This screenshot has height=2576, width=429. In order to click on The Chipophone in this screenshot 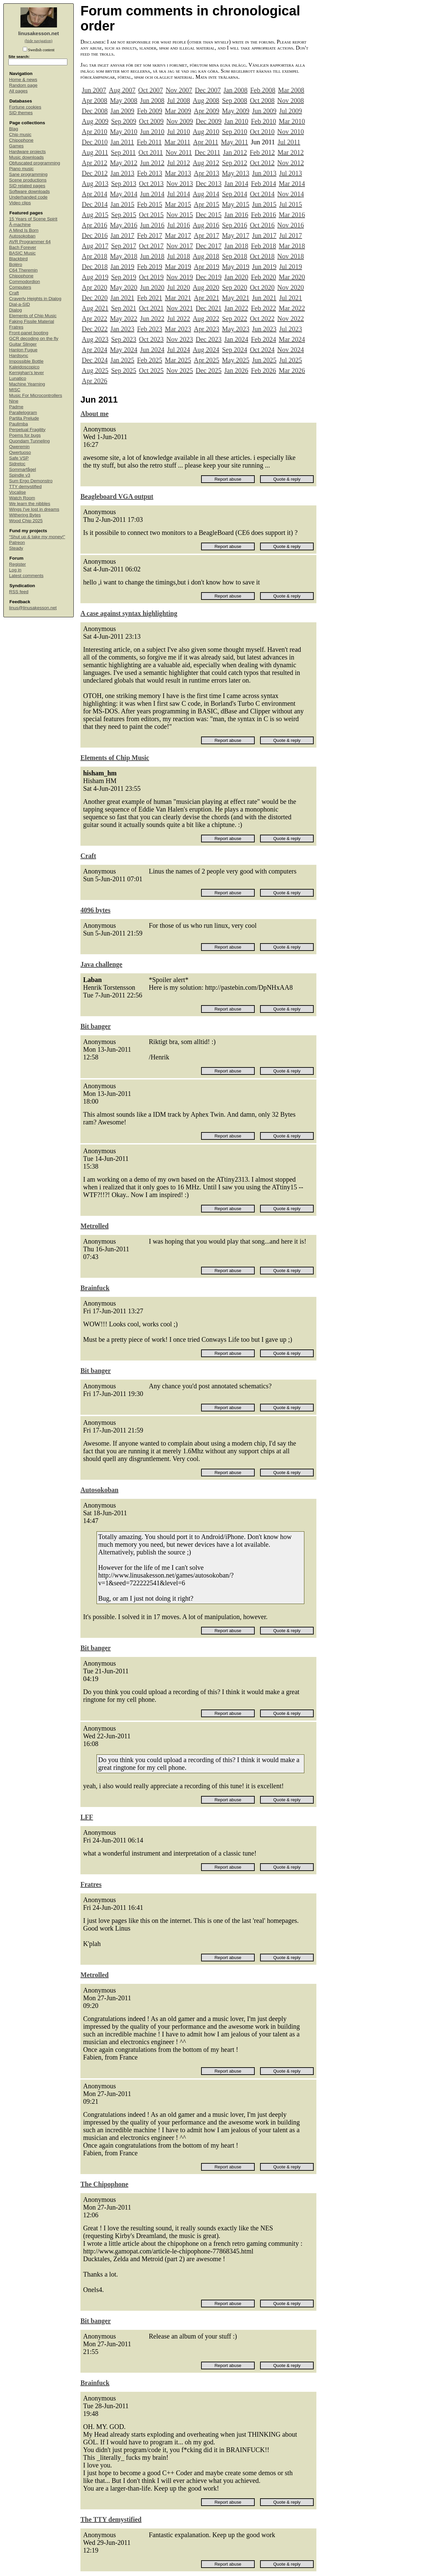, I will do `click(104, 2184)`.